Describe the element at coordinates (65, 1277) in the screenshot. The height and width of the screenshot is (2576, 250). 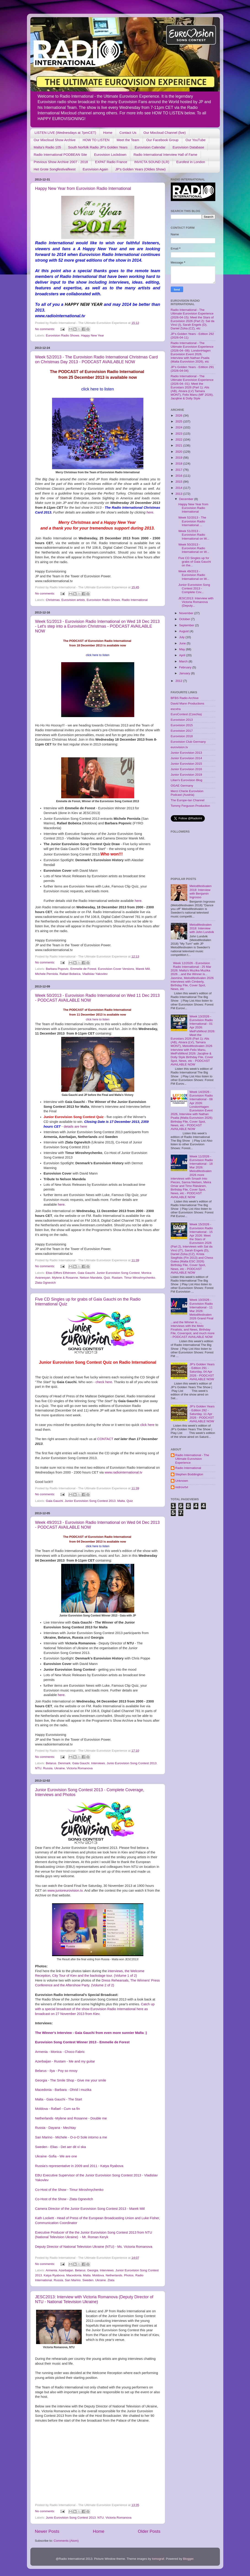
I see `Mylene & Rosanne` at that location.